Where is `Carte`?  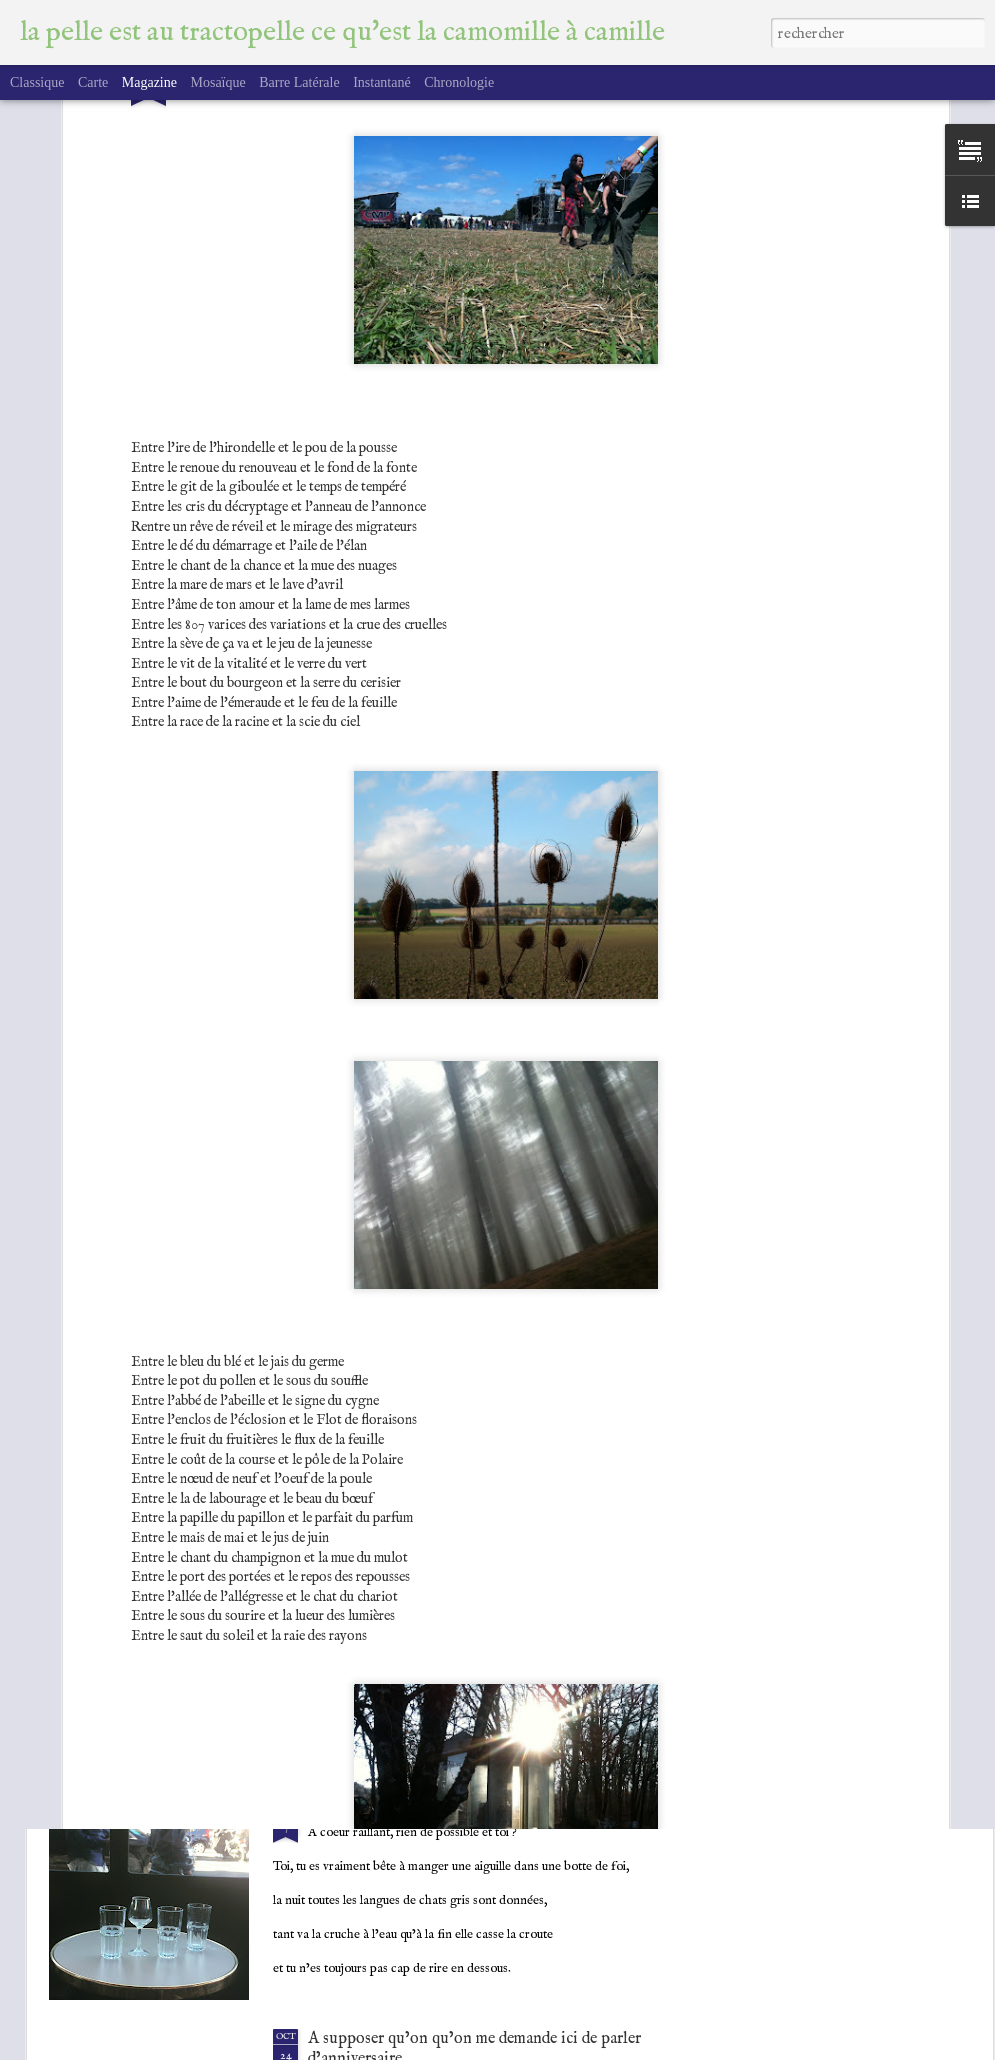 Carte is located at coordinates (93, 82).